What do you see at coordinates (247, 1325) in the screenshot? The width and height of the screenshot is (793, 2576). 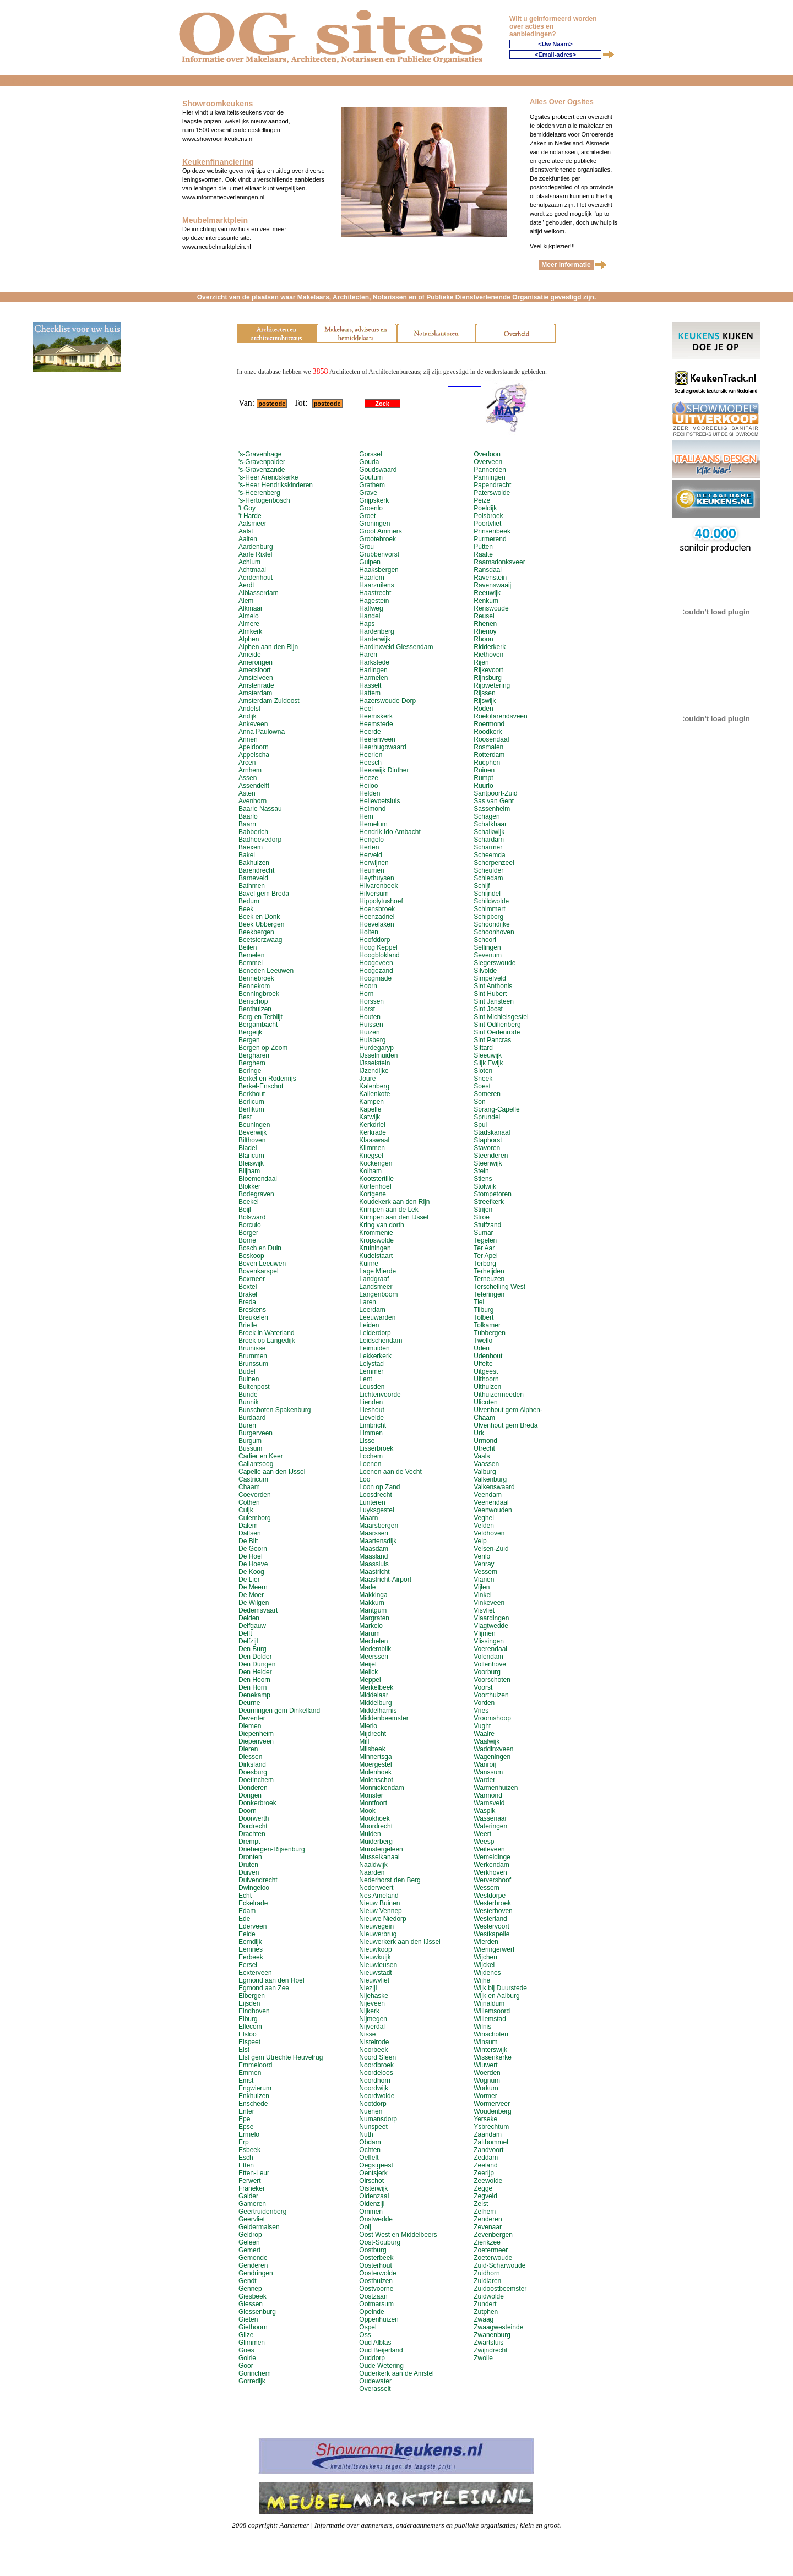 I see `Brielle` at bounding box center [247, 1325].